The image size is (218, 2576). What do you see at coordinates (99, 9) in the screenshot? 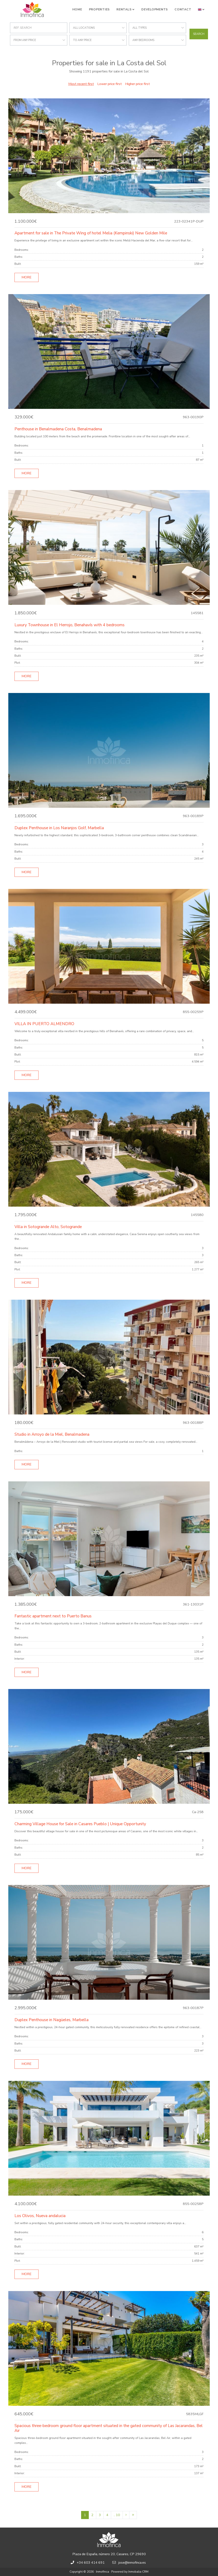
I see `Properties` at bounding box center [99, 9].